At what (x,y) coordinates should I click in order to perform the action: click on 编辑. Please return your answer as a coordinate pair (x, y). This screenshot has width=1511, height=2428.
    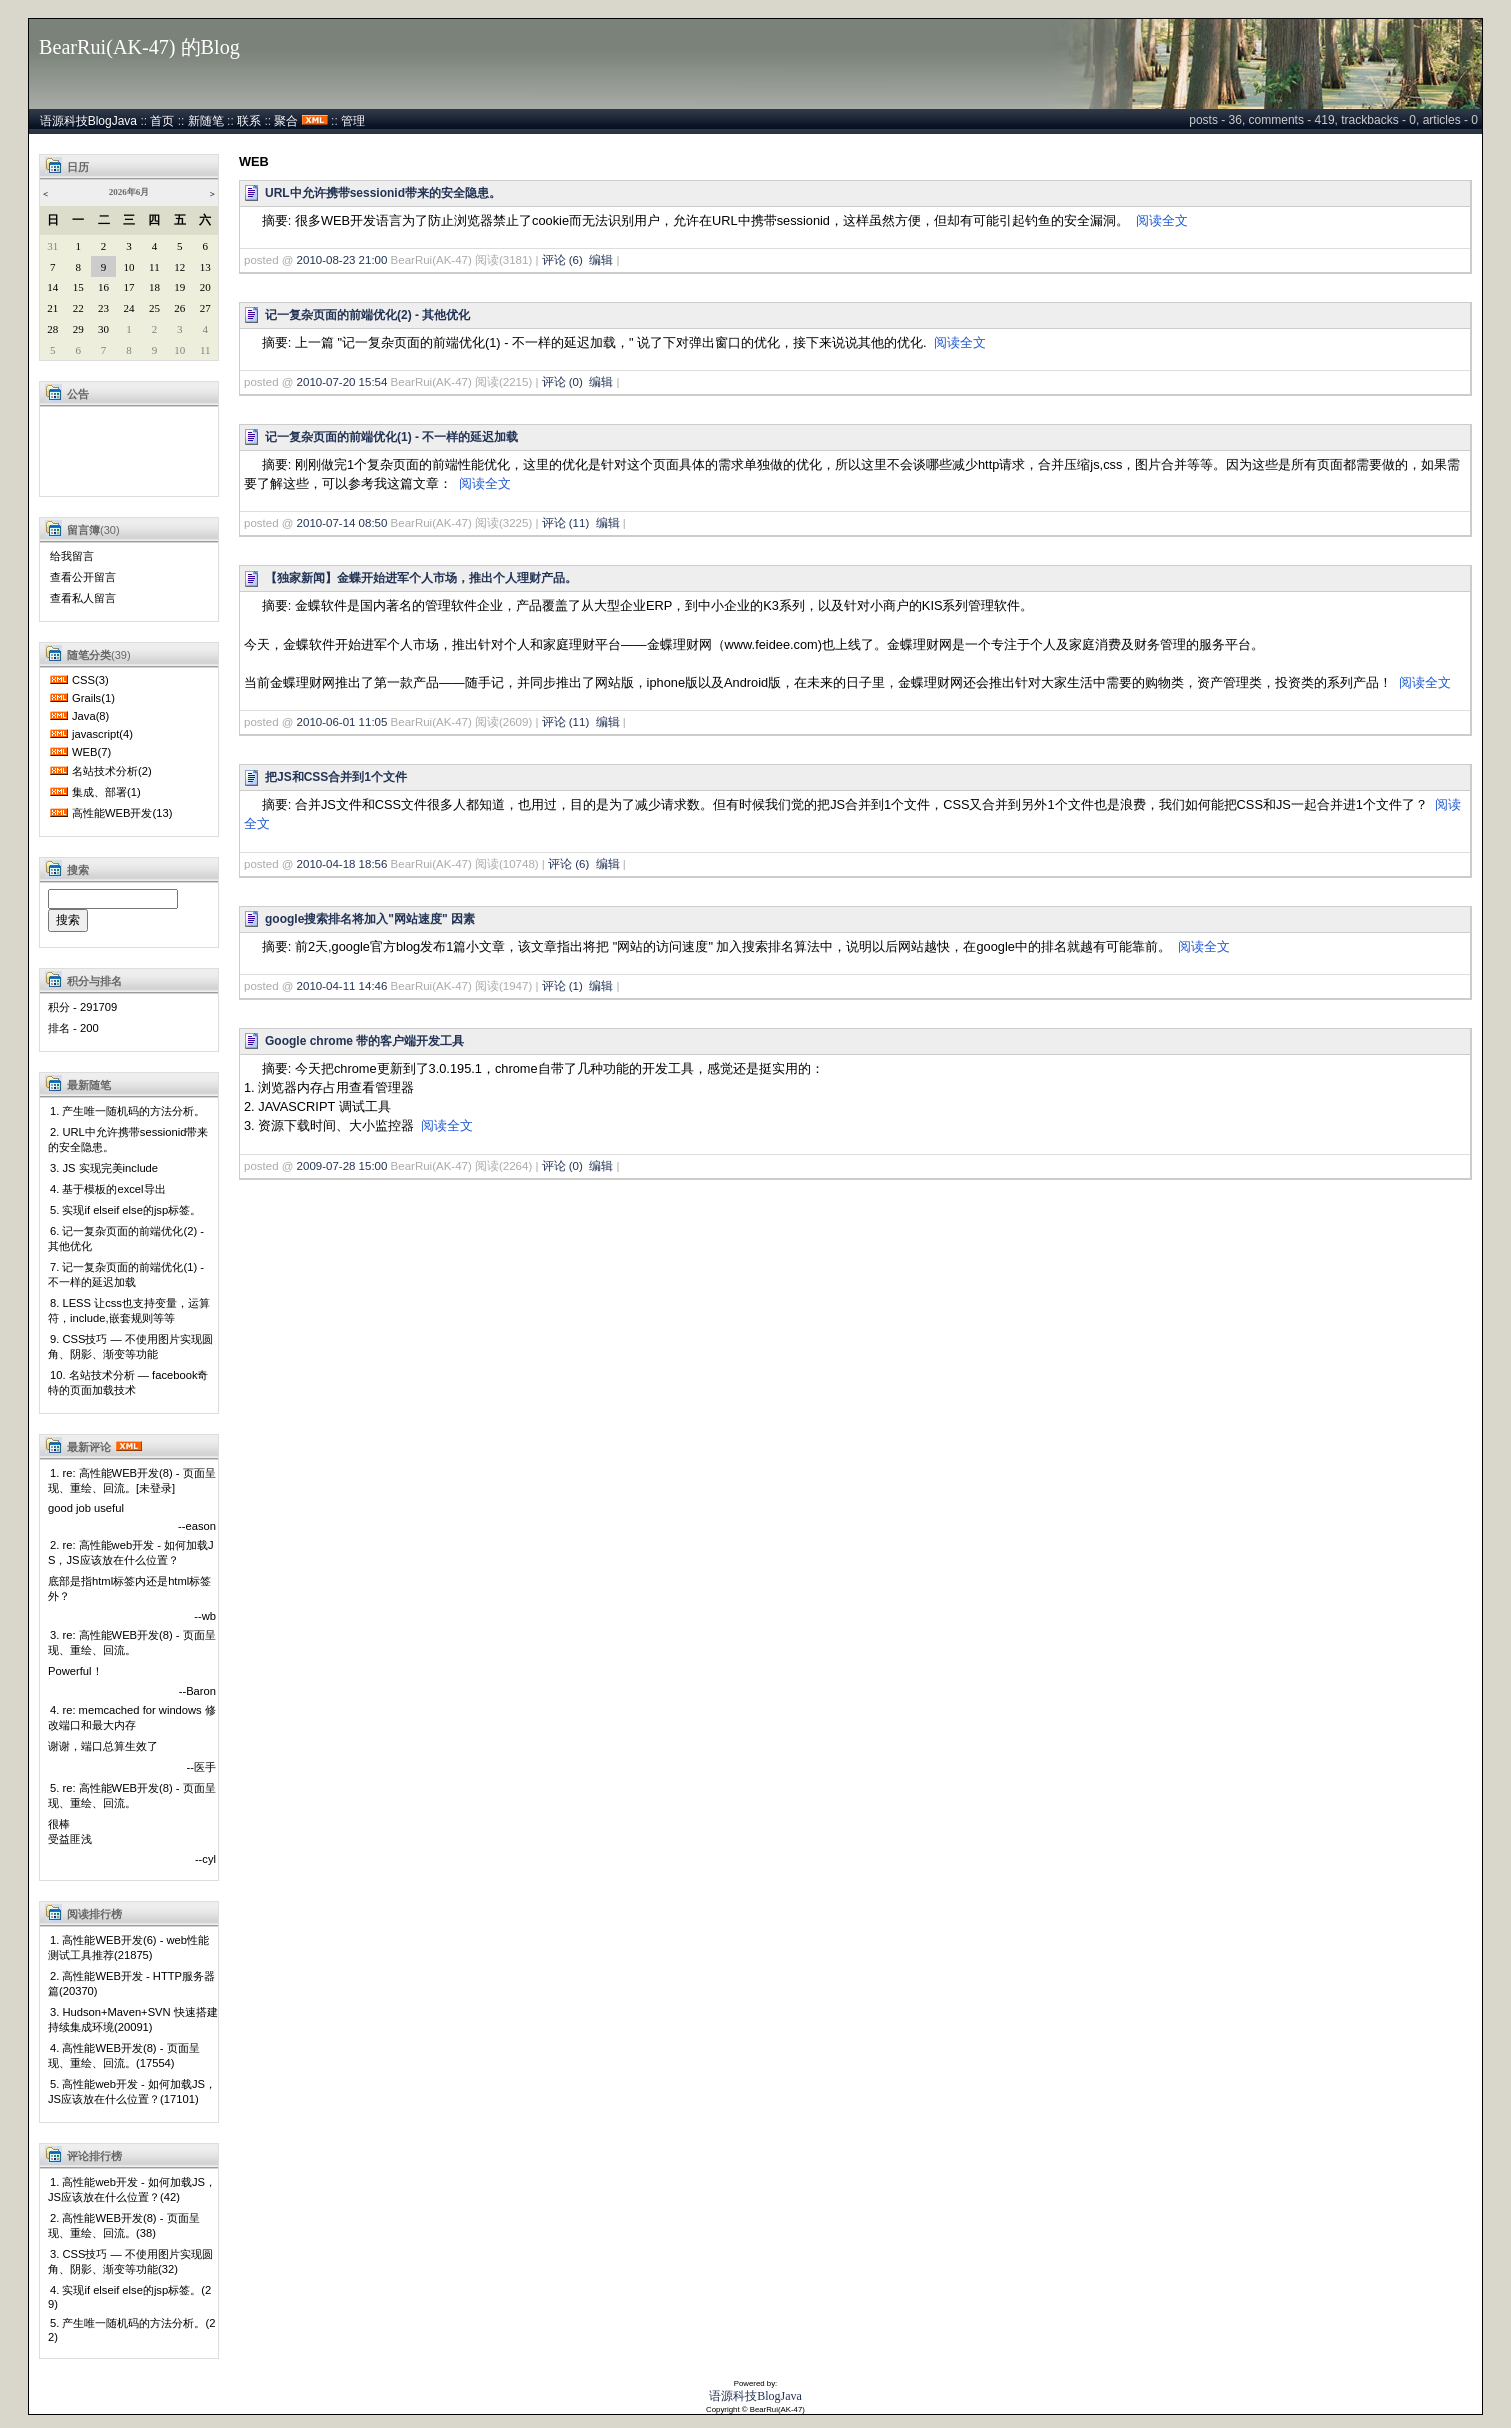
    Looking at the image, I should click on (601, 260).